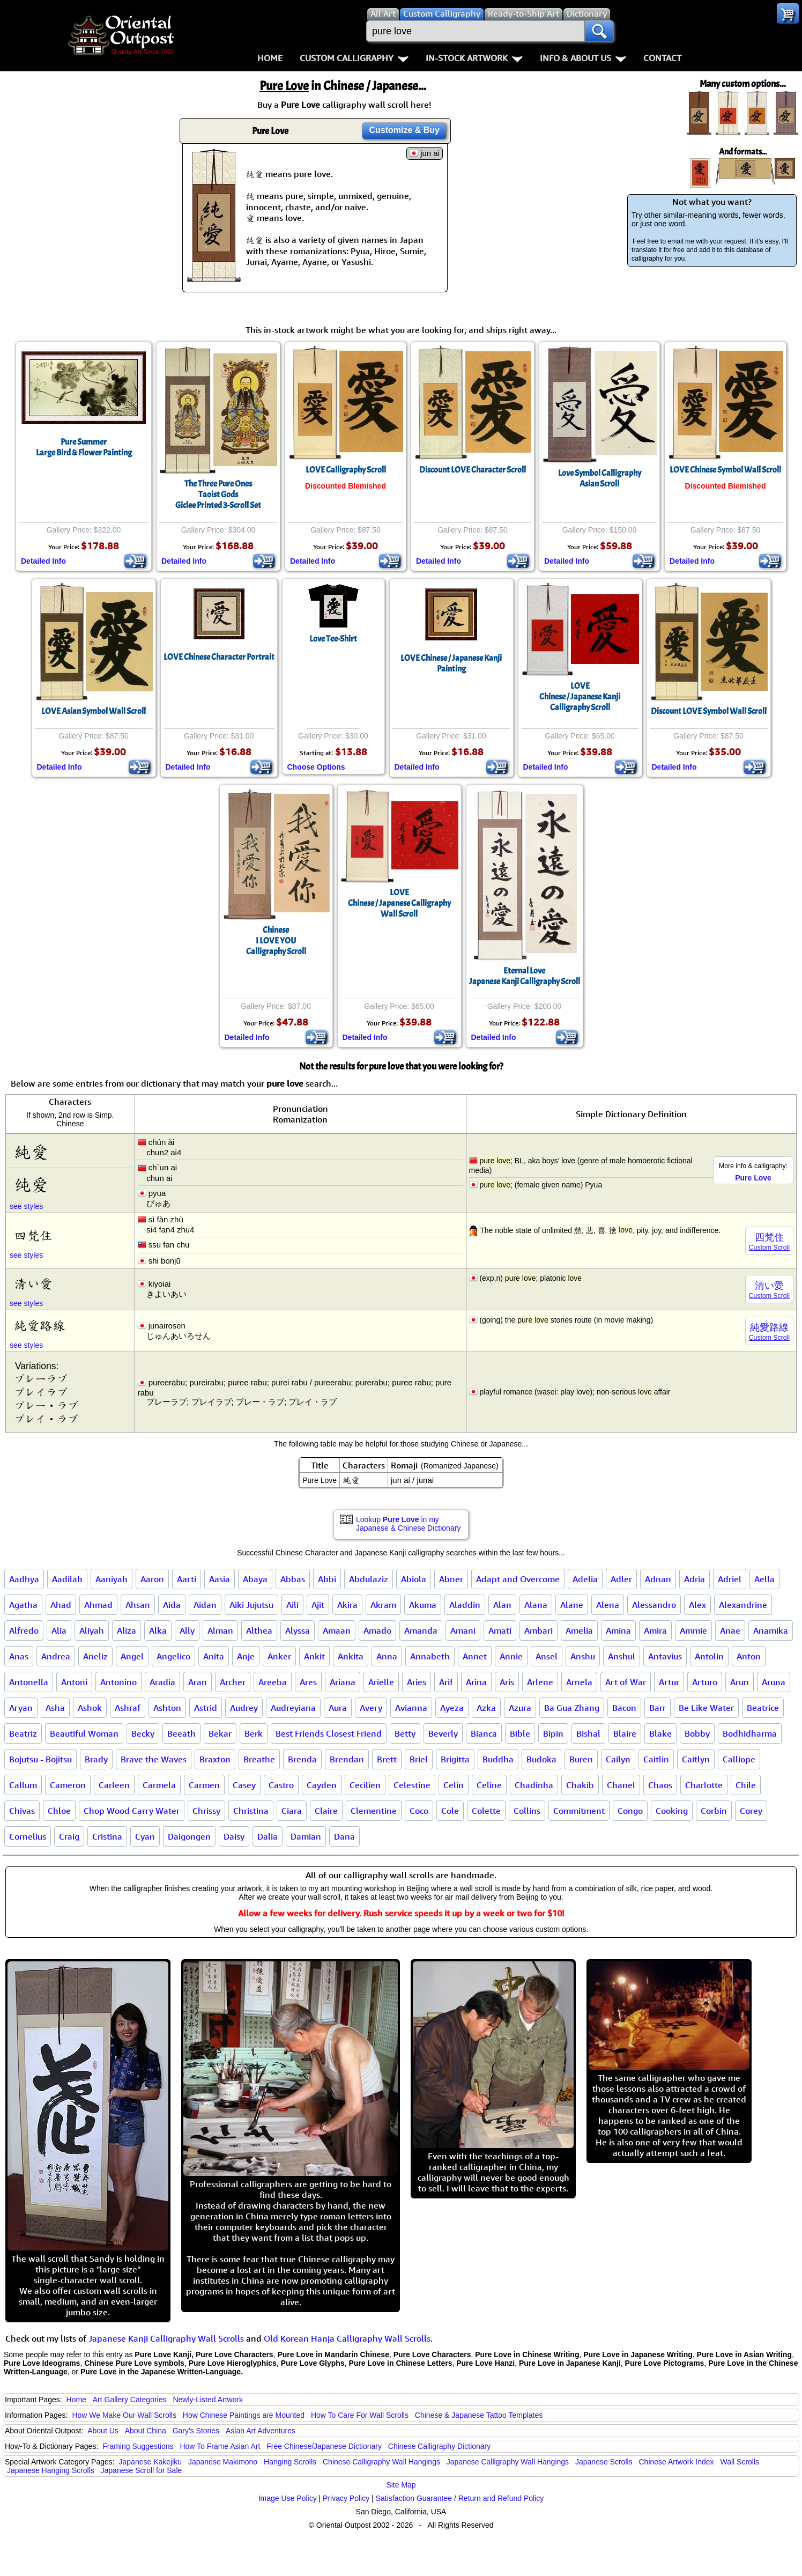 This screenshot has height=2576, width=802. I want to click on Cole, so click(450, 1810).